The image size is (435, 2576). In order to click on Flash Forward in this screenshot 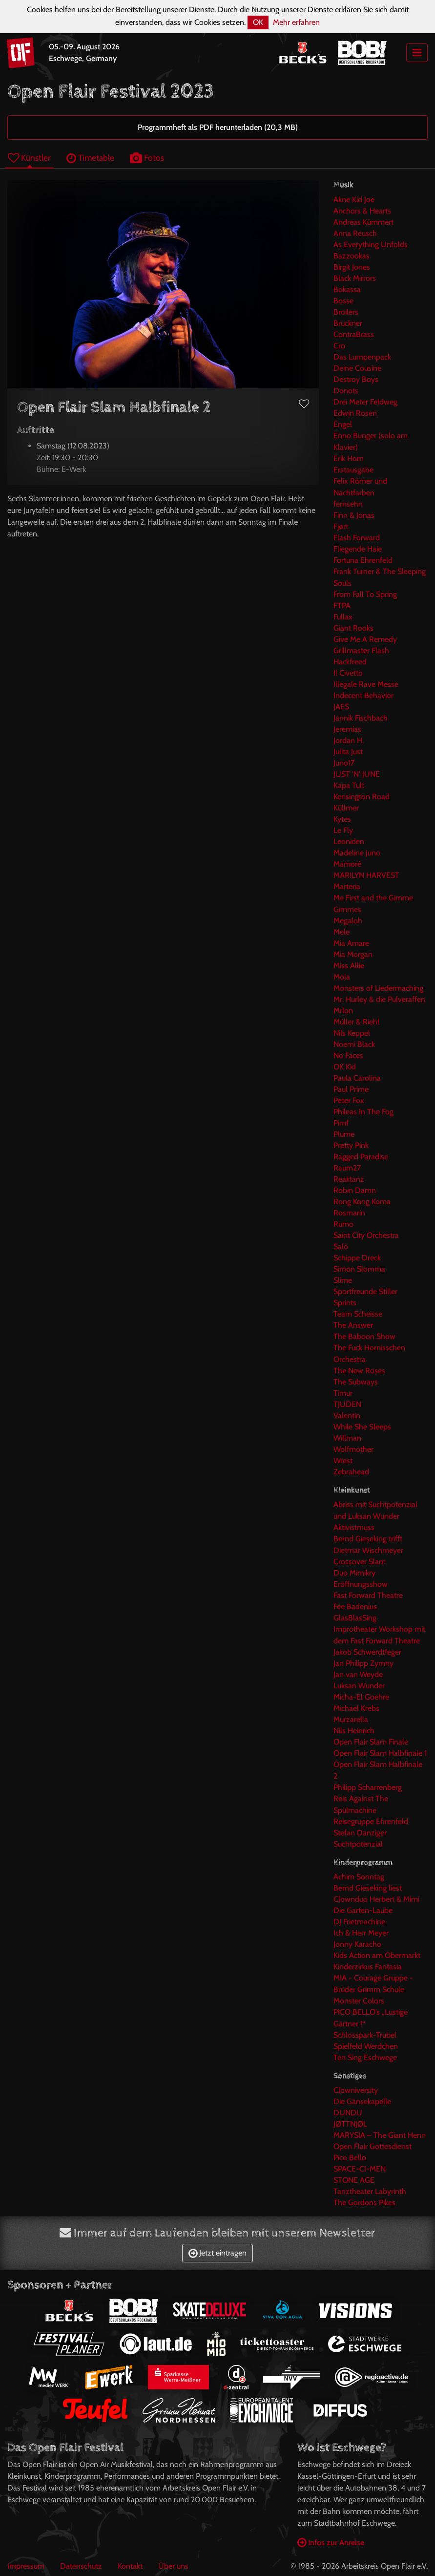, I will do `click(356, 537)`.